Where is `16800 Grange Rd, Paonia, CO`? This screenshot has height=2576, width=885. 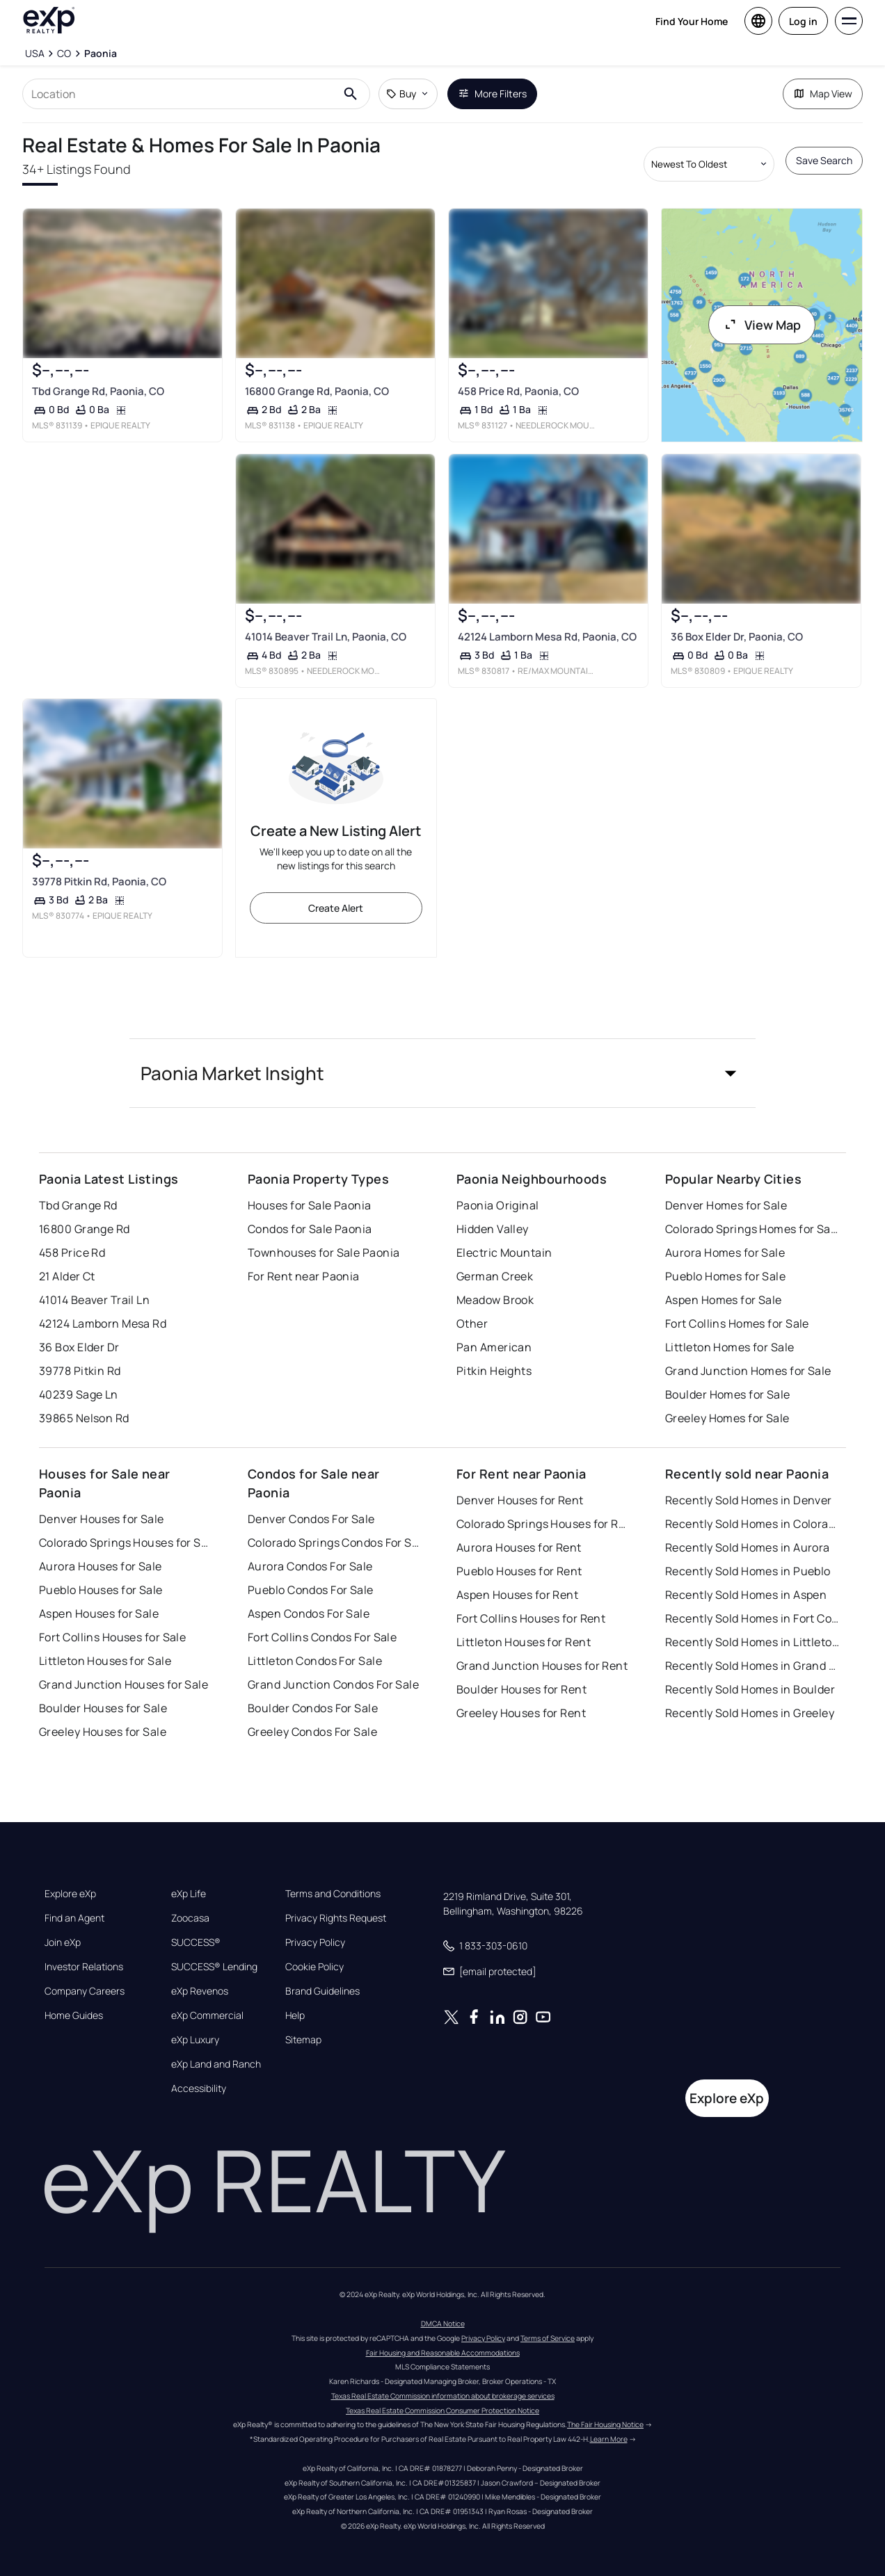 16800 Grange Rd, Paonia, CO is located at coordinates (317, 391).